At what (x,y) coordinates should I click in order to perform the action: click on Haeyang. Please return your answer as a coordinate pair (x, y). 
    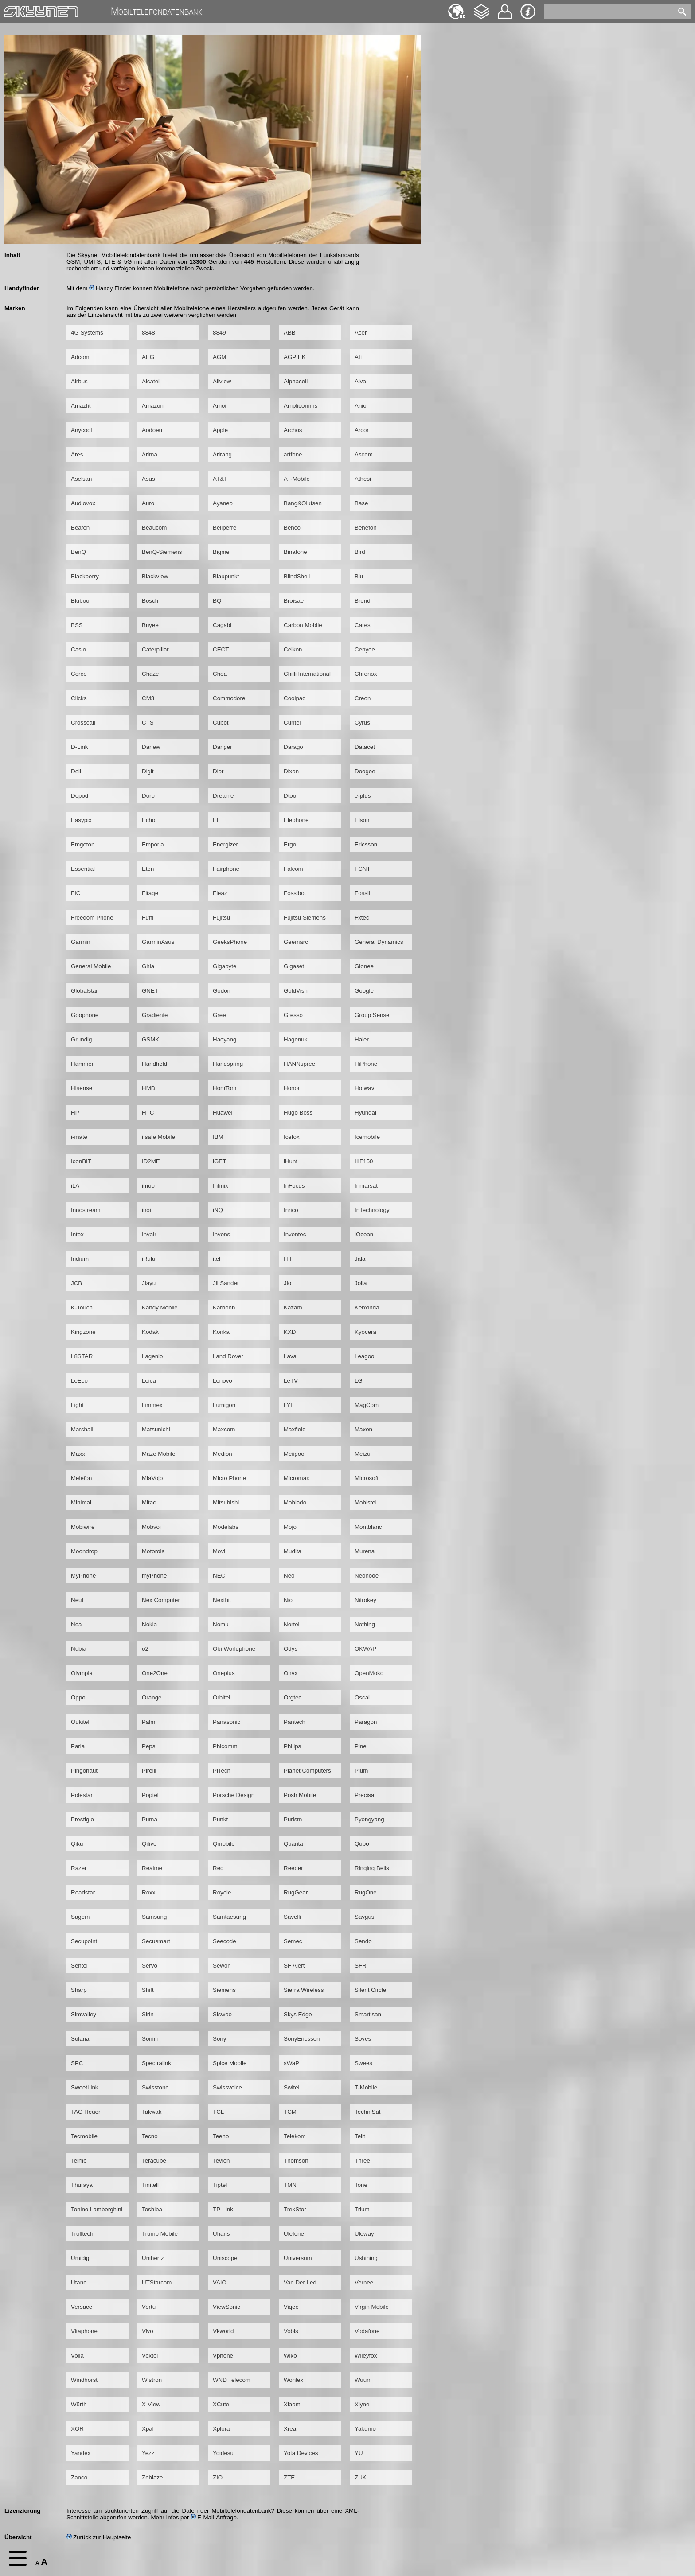
    Looking at the image, I should click on (224, 1039).